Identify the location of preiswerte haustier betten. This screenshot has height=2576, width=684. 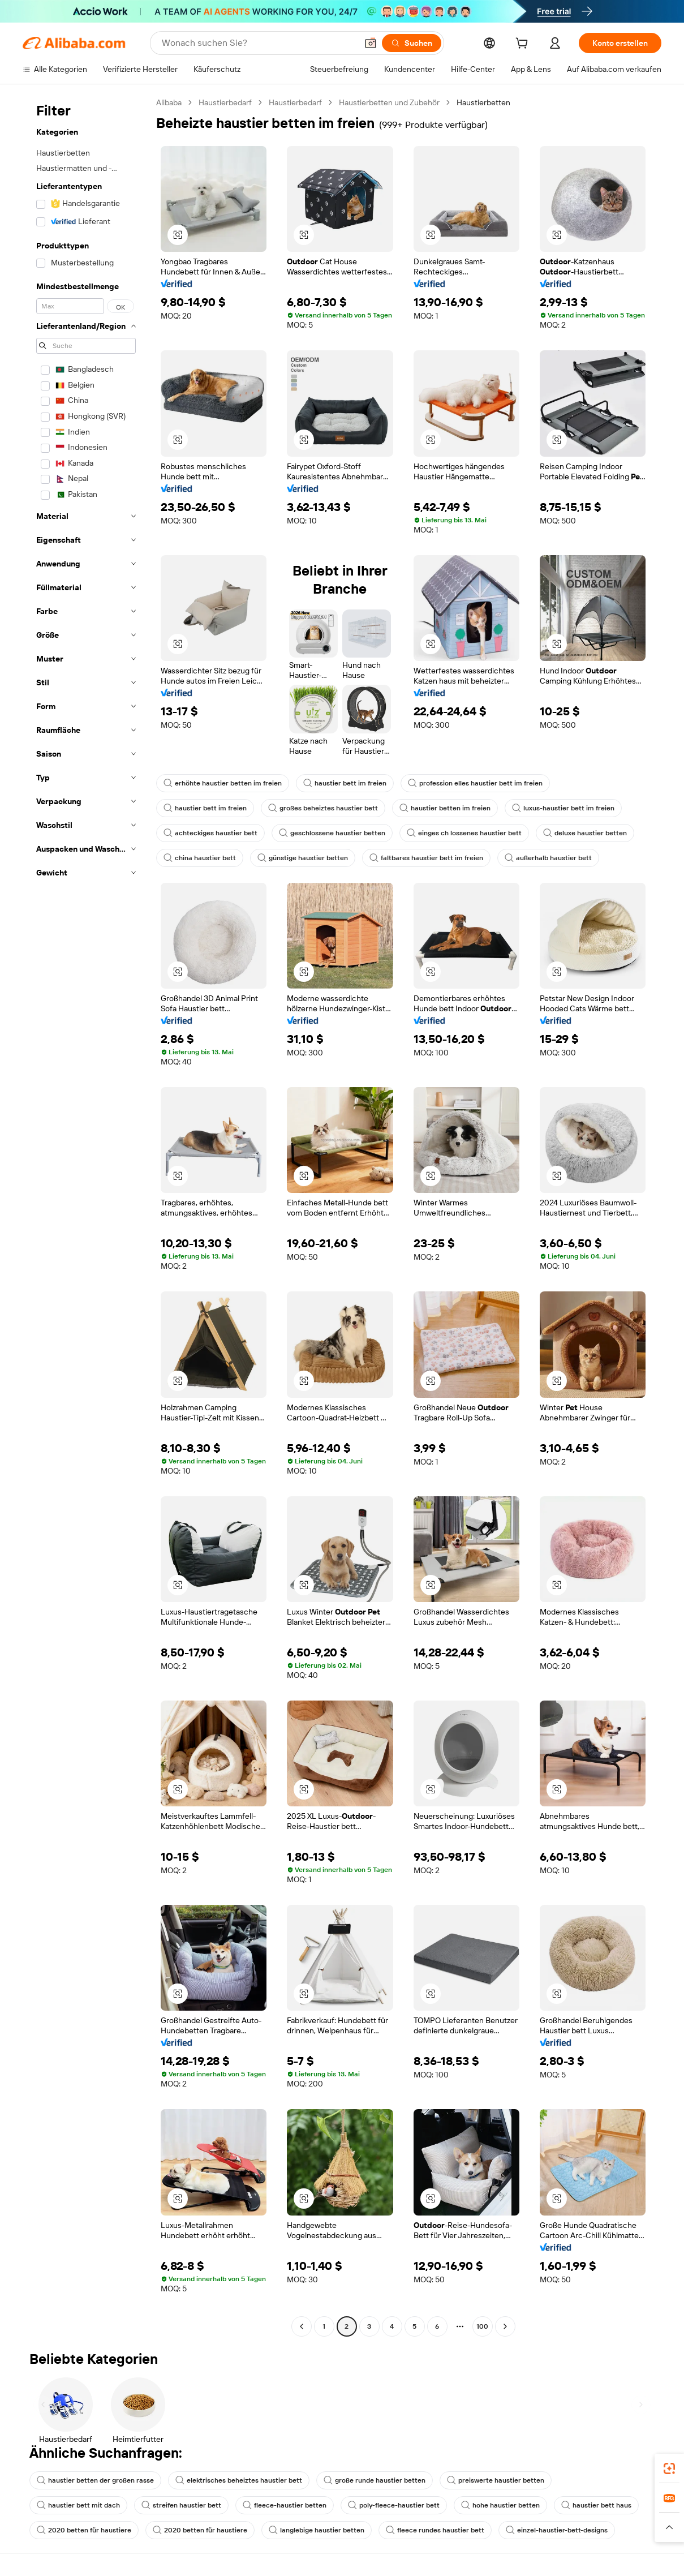
(495, 2480).